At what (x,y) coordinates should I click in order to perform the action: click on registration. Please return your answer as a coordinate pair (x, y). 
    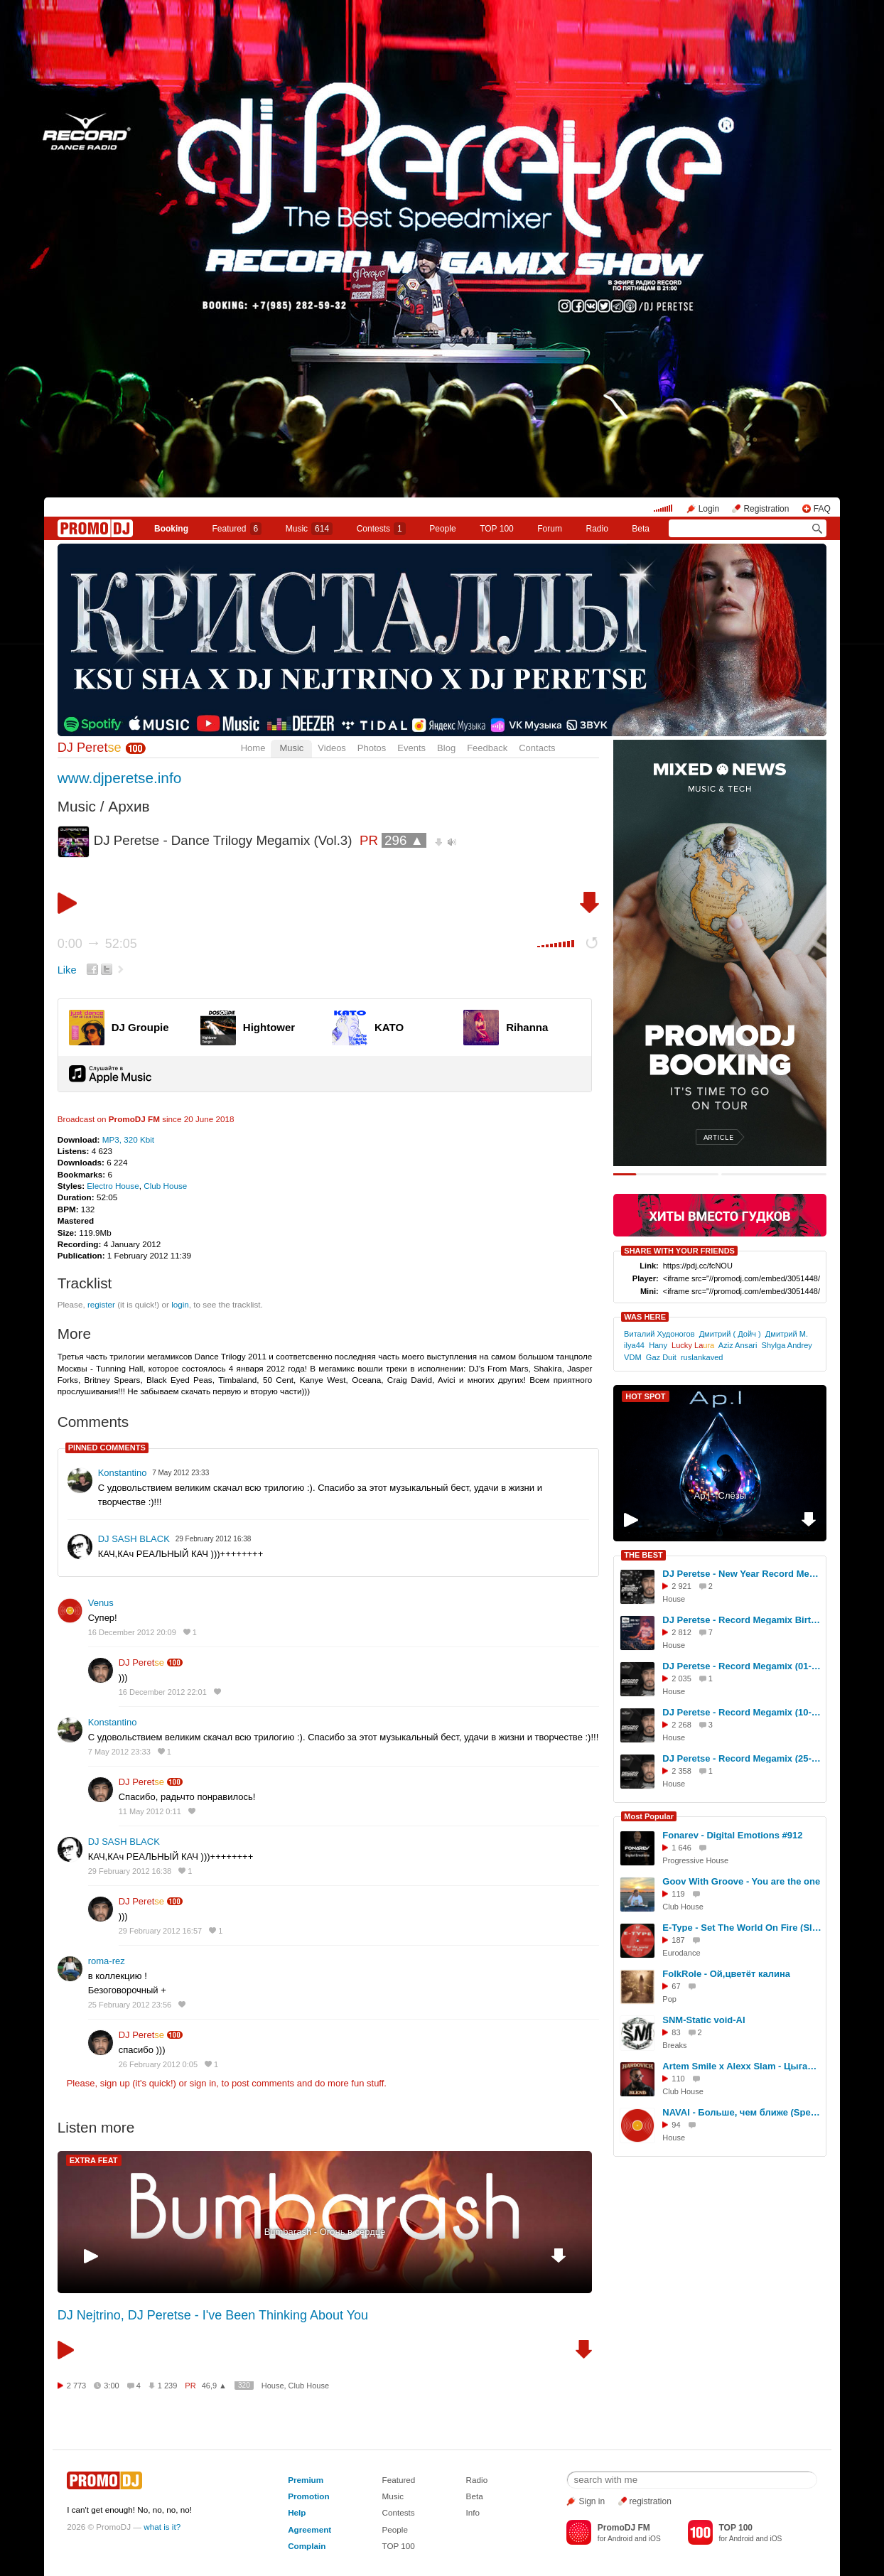
    Looking at the image, I should click on (651, 2501).